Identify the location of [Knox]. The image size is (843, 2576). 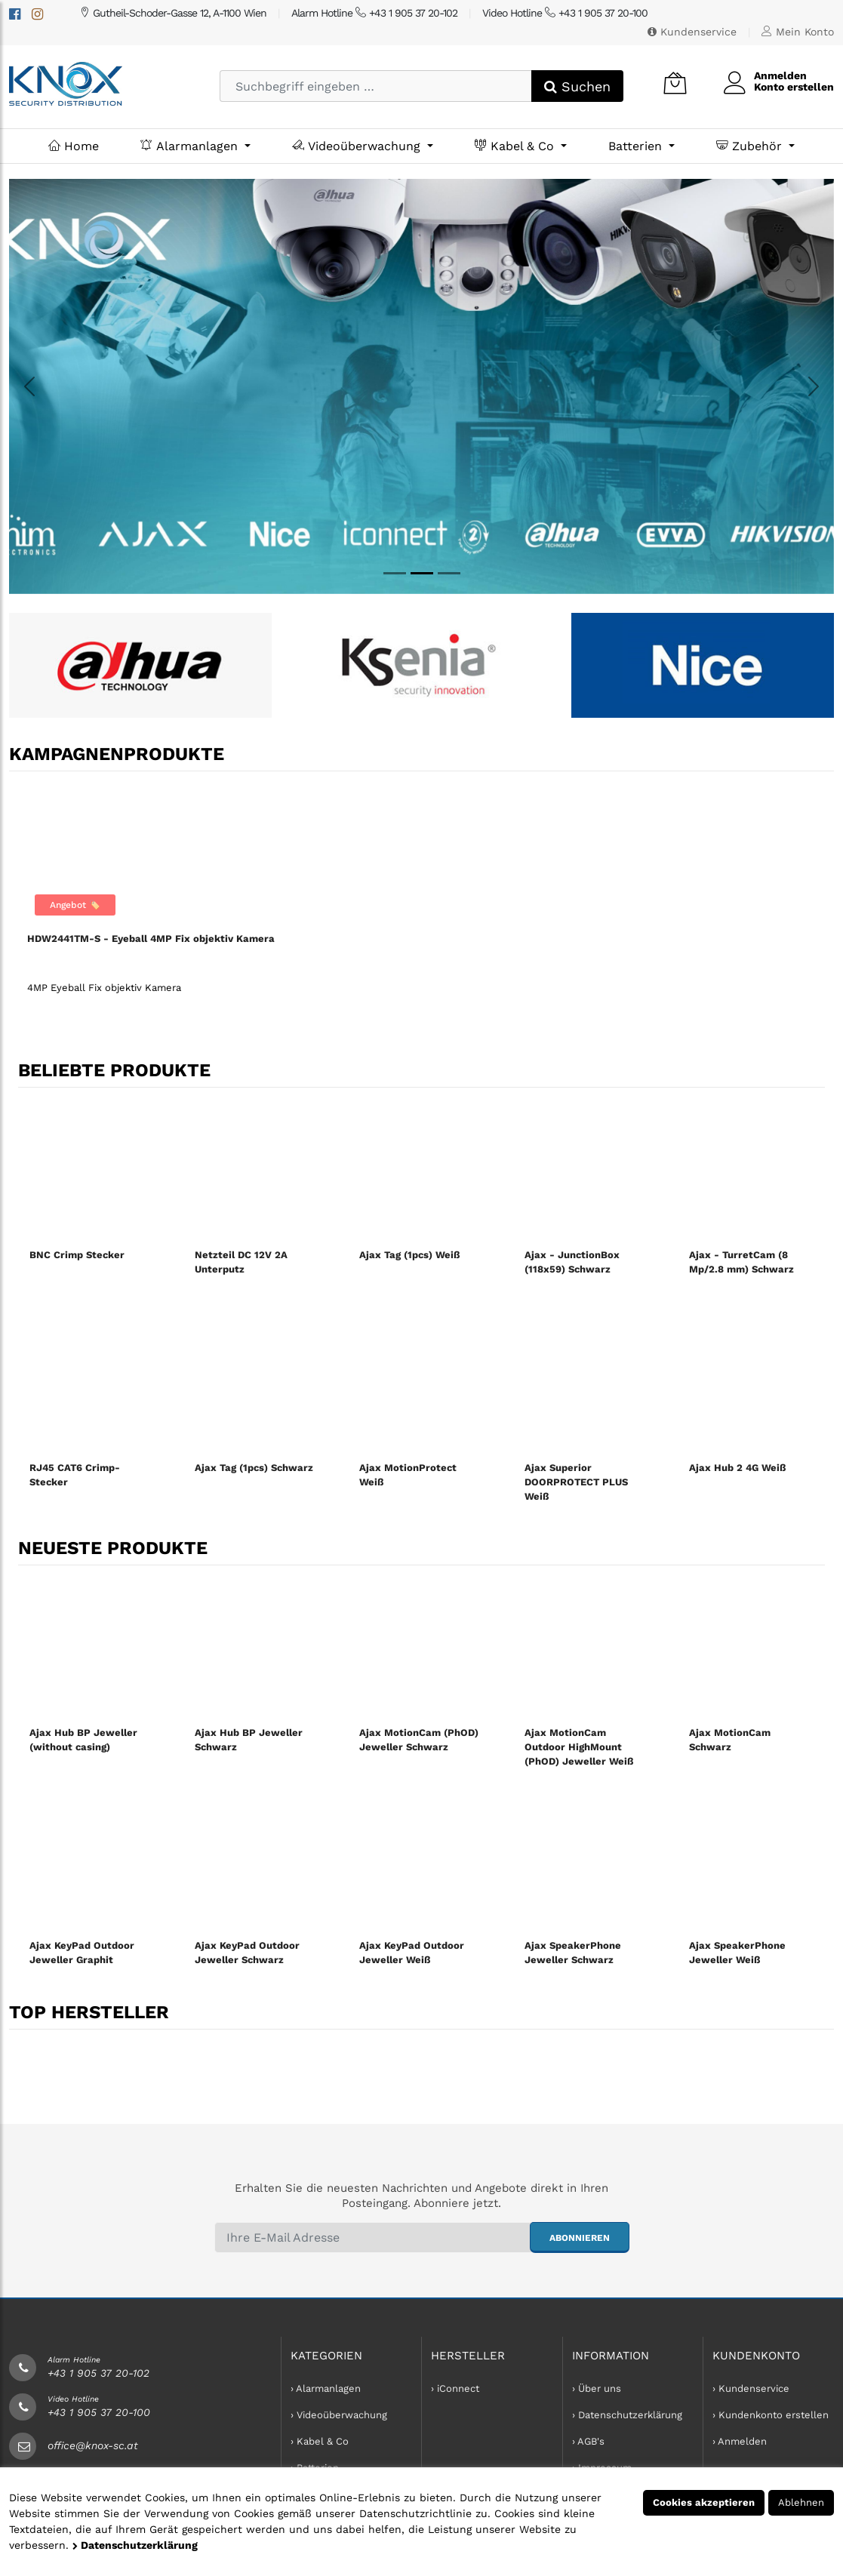
(422, 573).